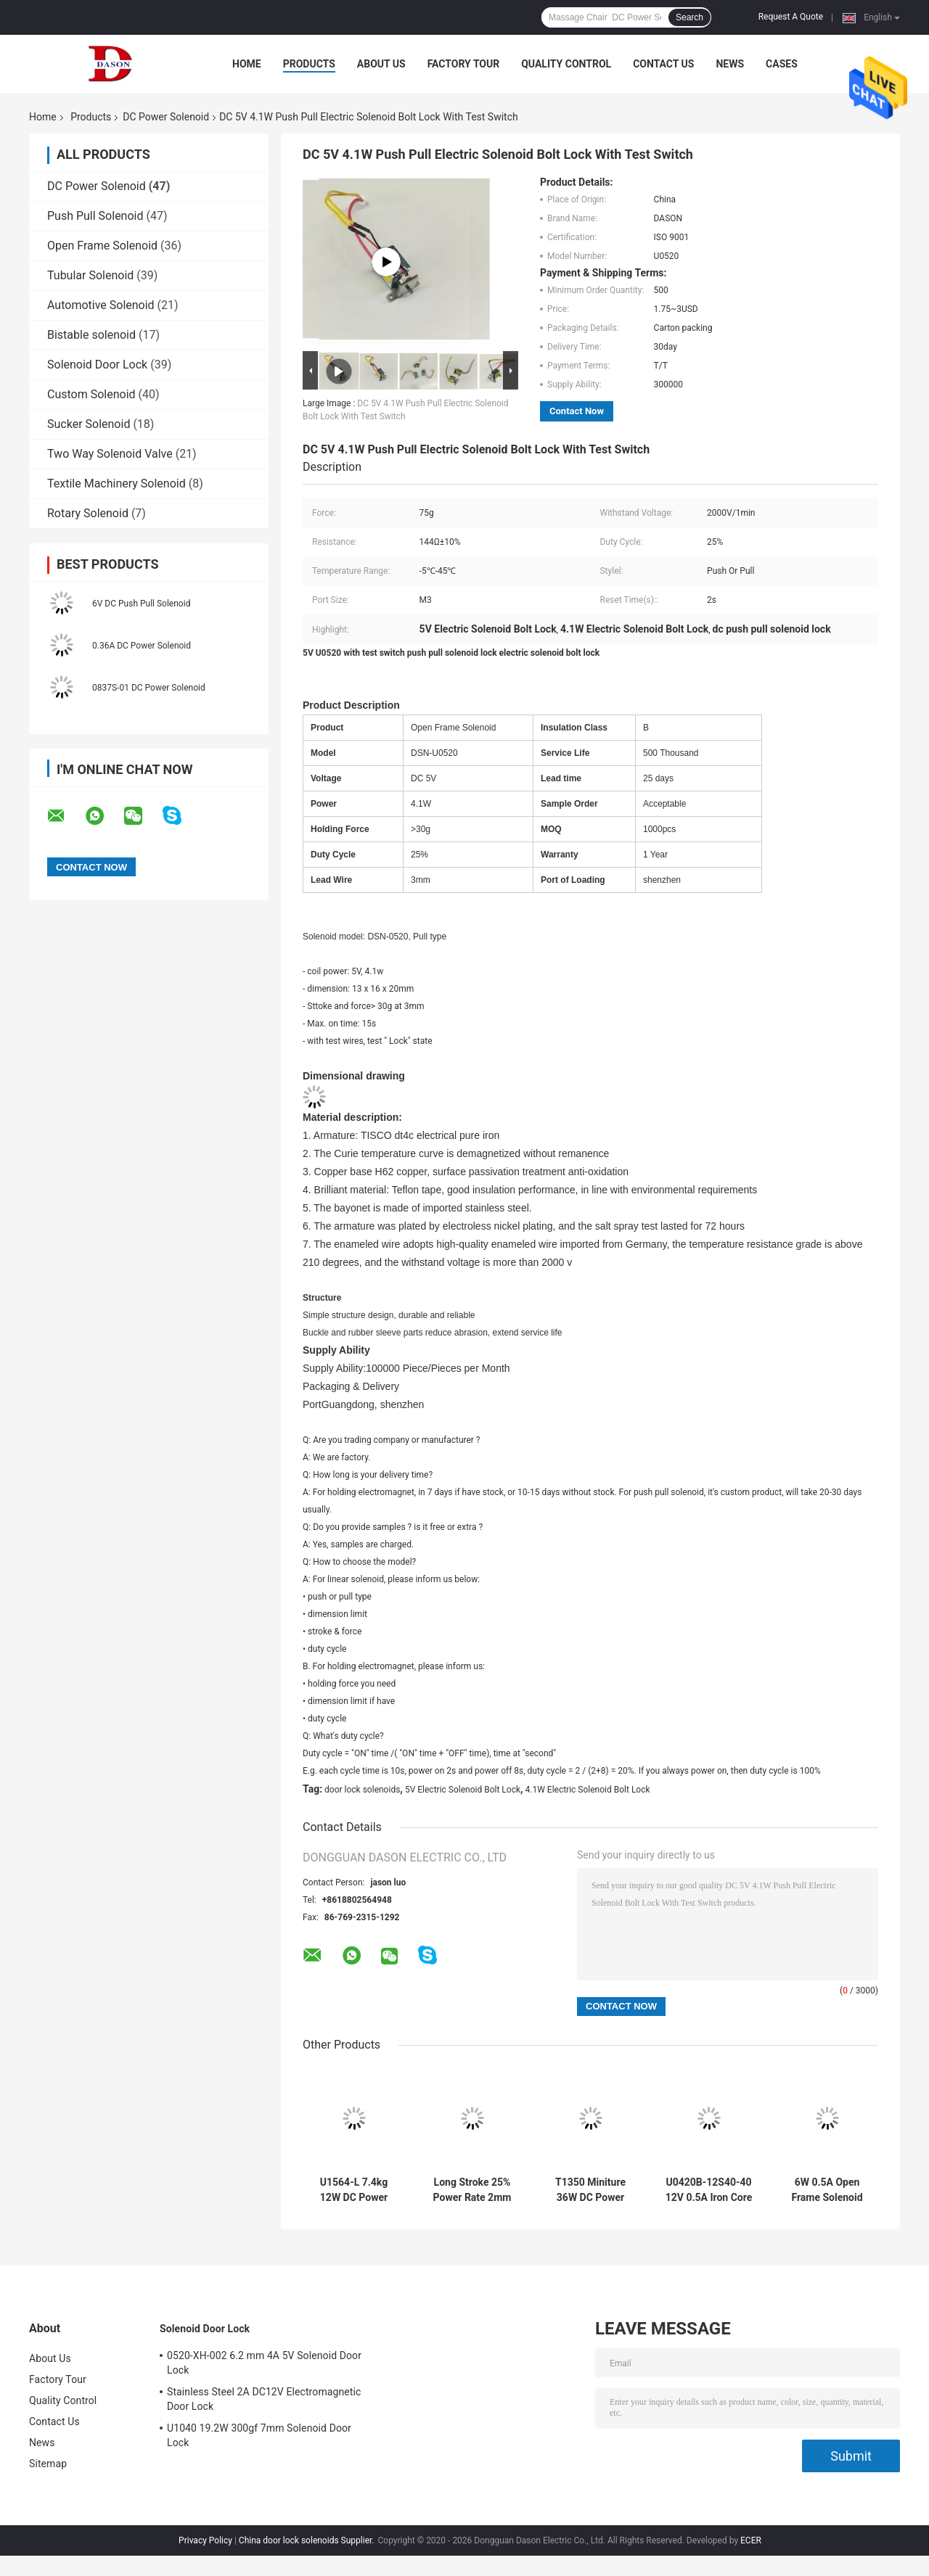 This screenshot has width=929, height=2576. I want to click on 4.1W Electric Solenoid Bolt Lock, so click(587, 1790).